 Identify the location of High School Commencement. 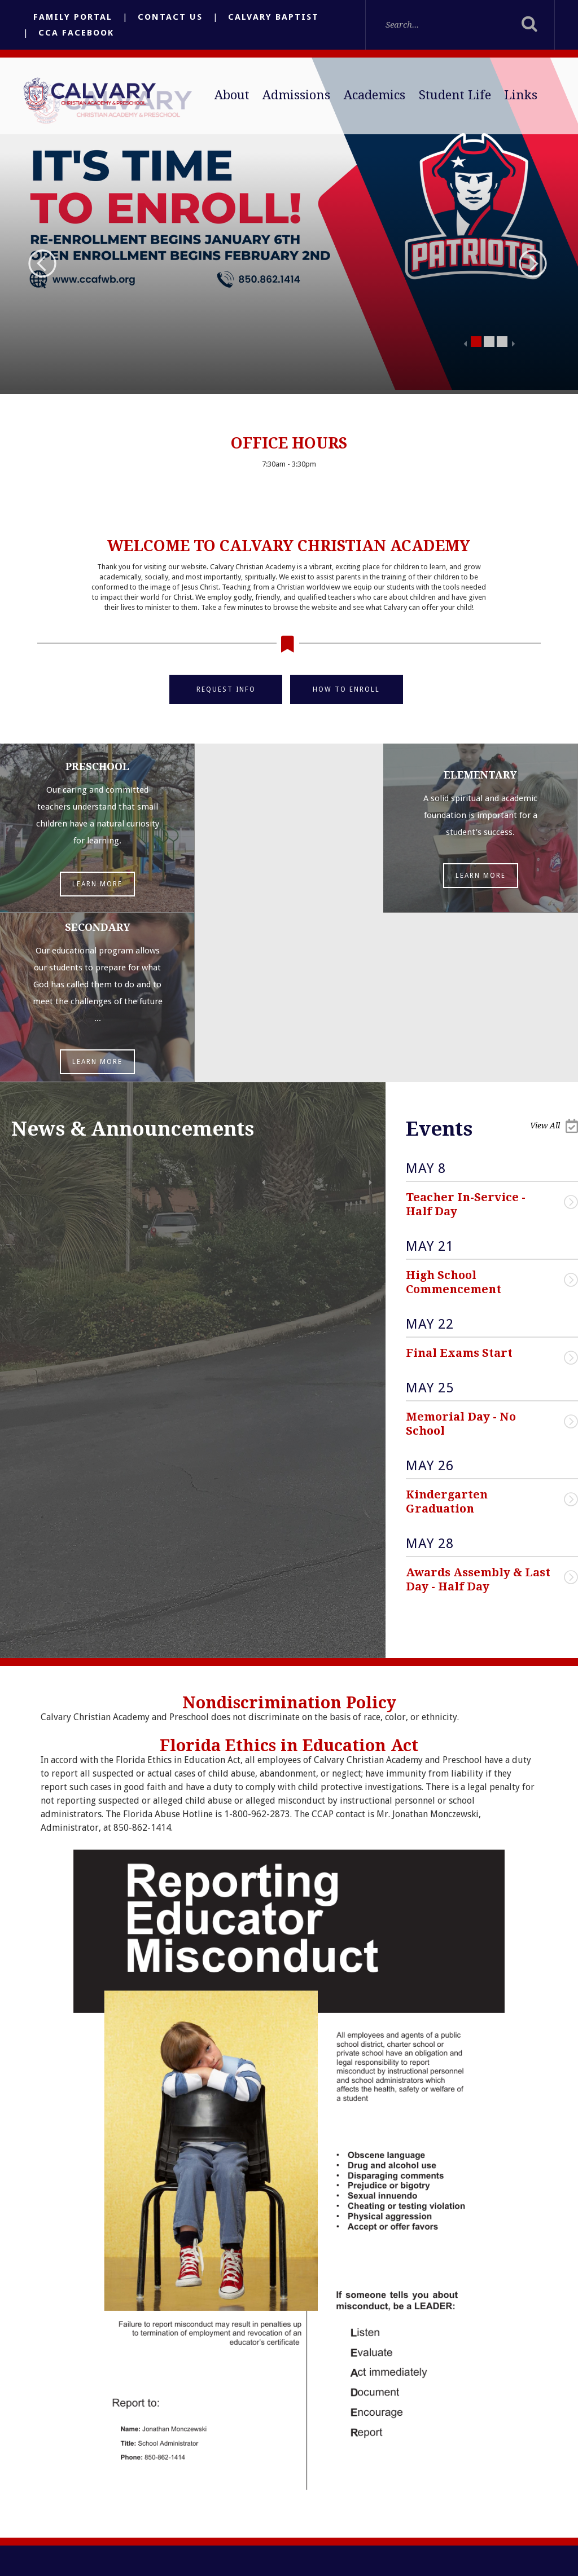
(453, 1113).